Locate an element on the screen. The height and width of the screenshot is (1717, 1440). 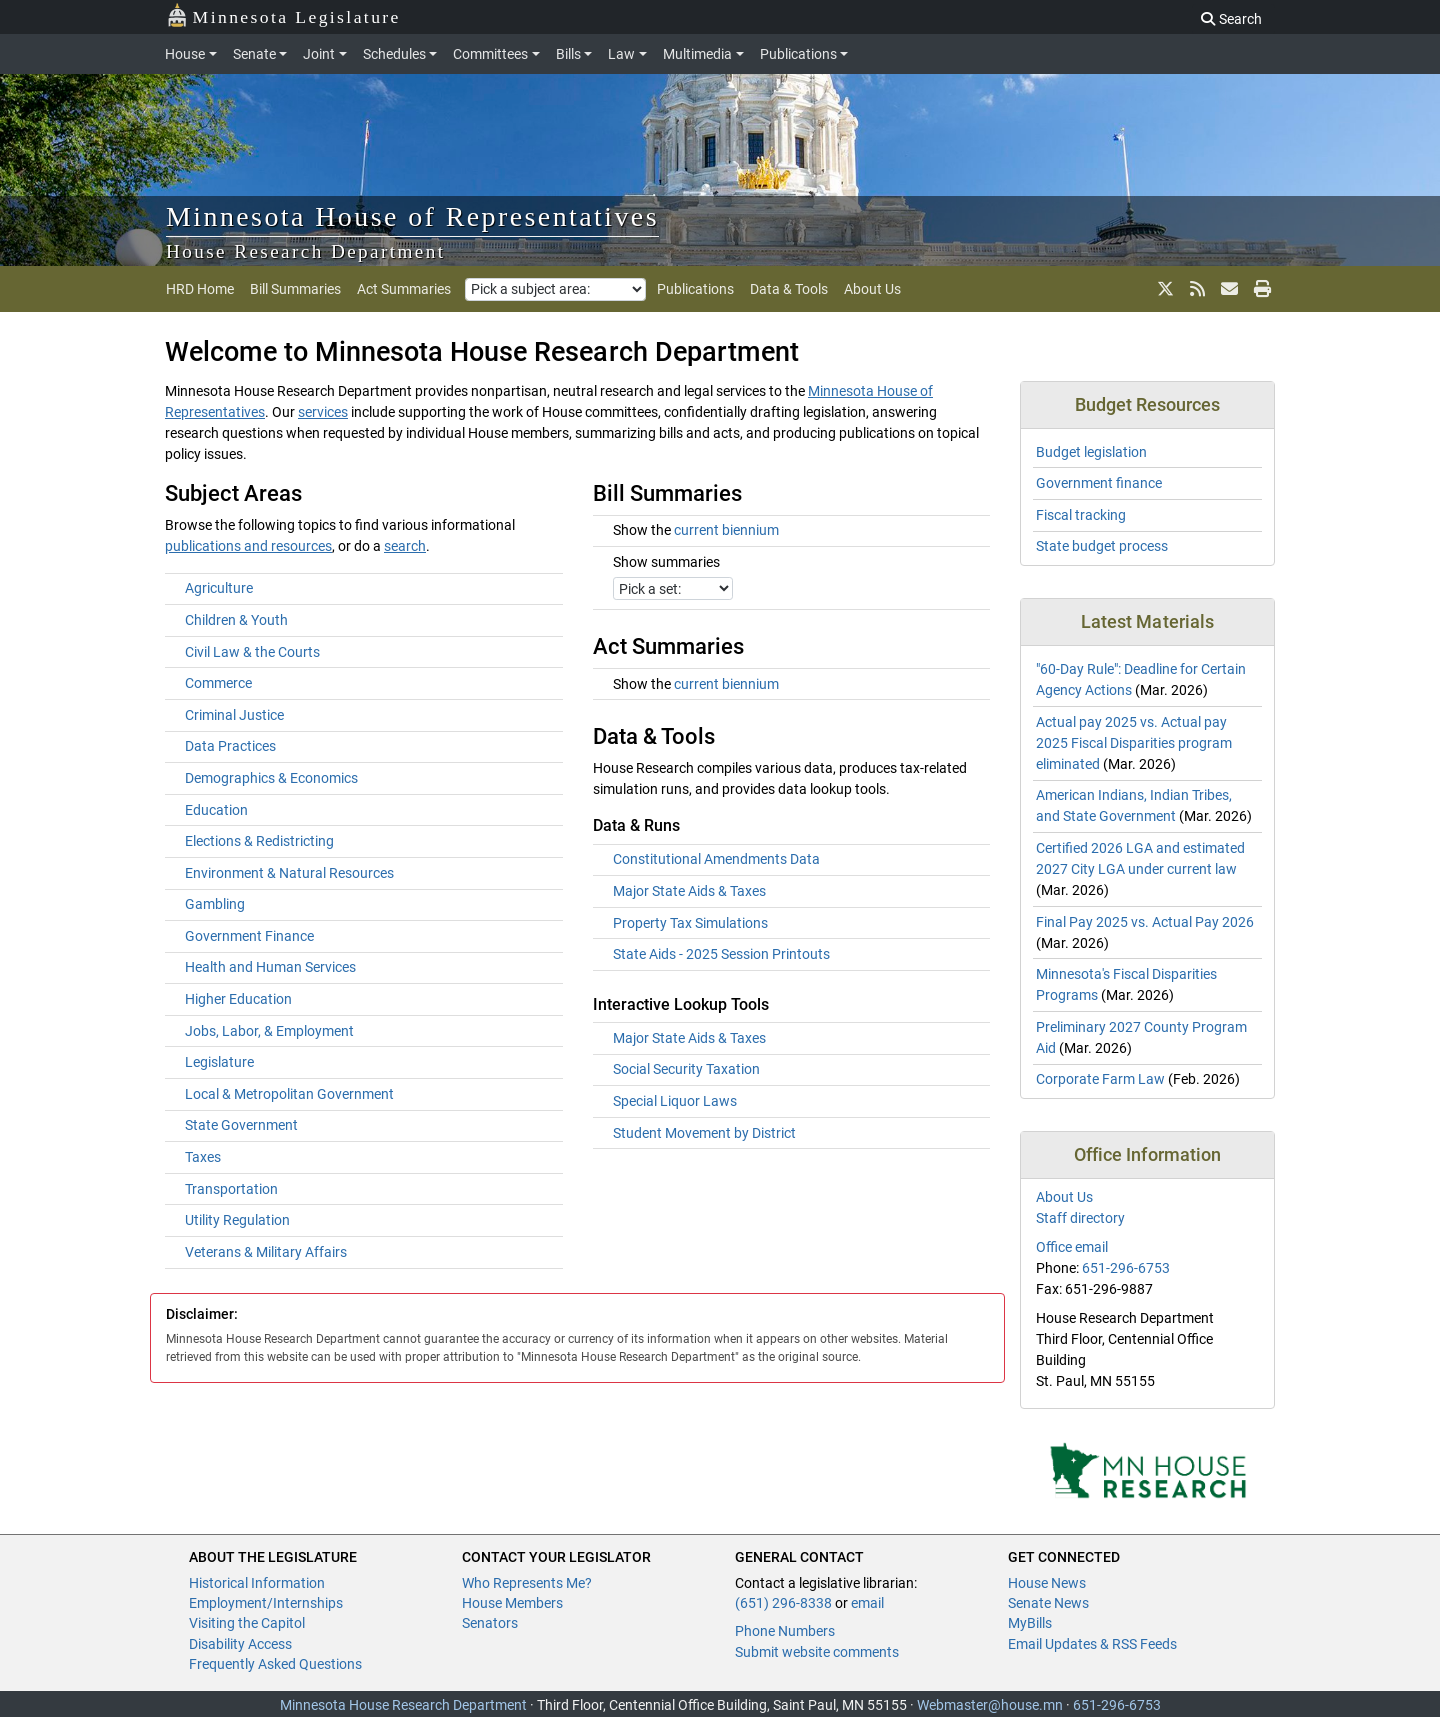
House is located at coordinates (185, 54).